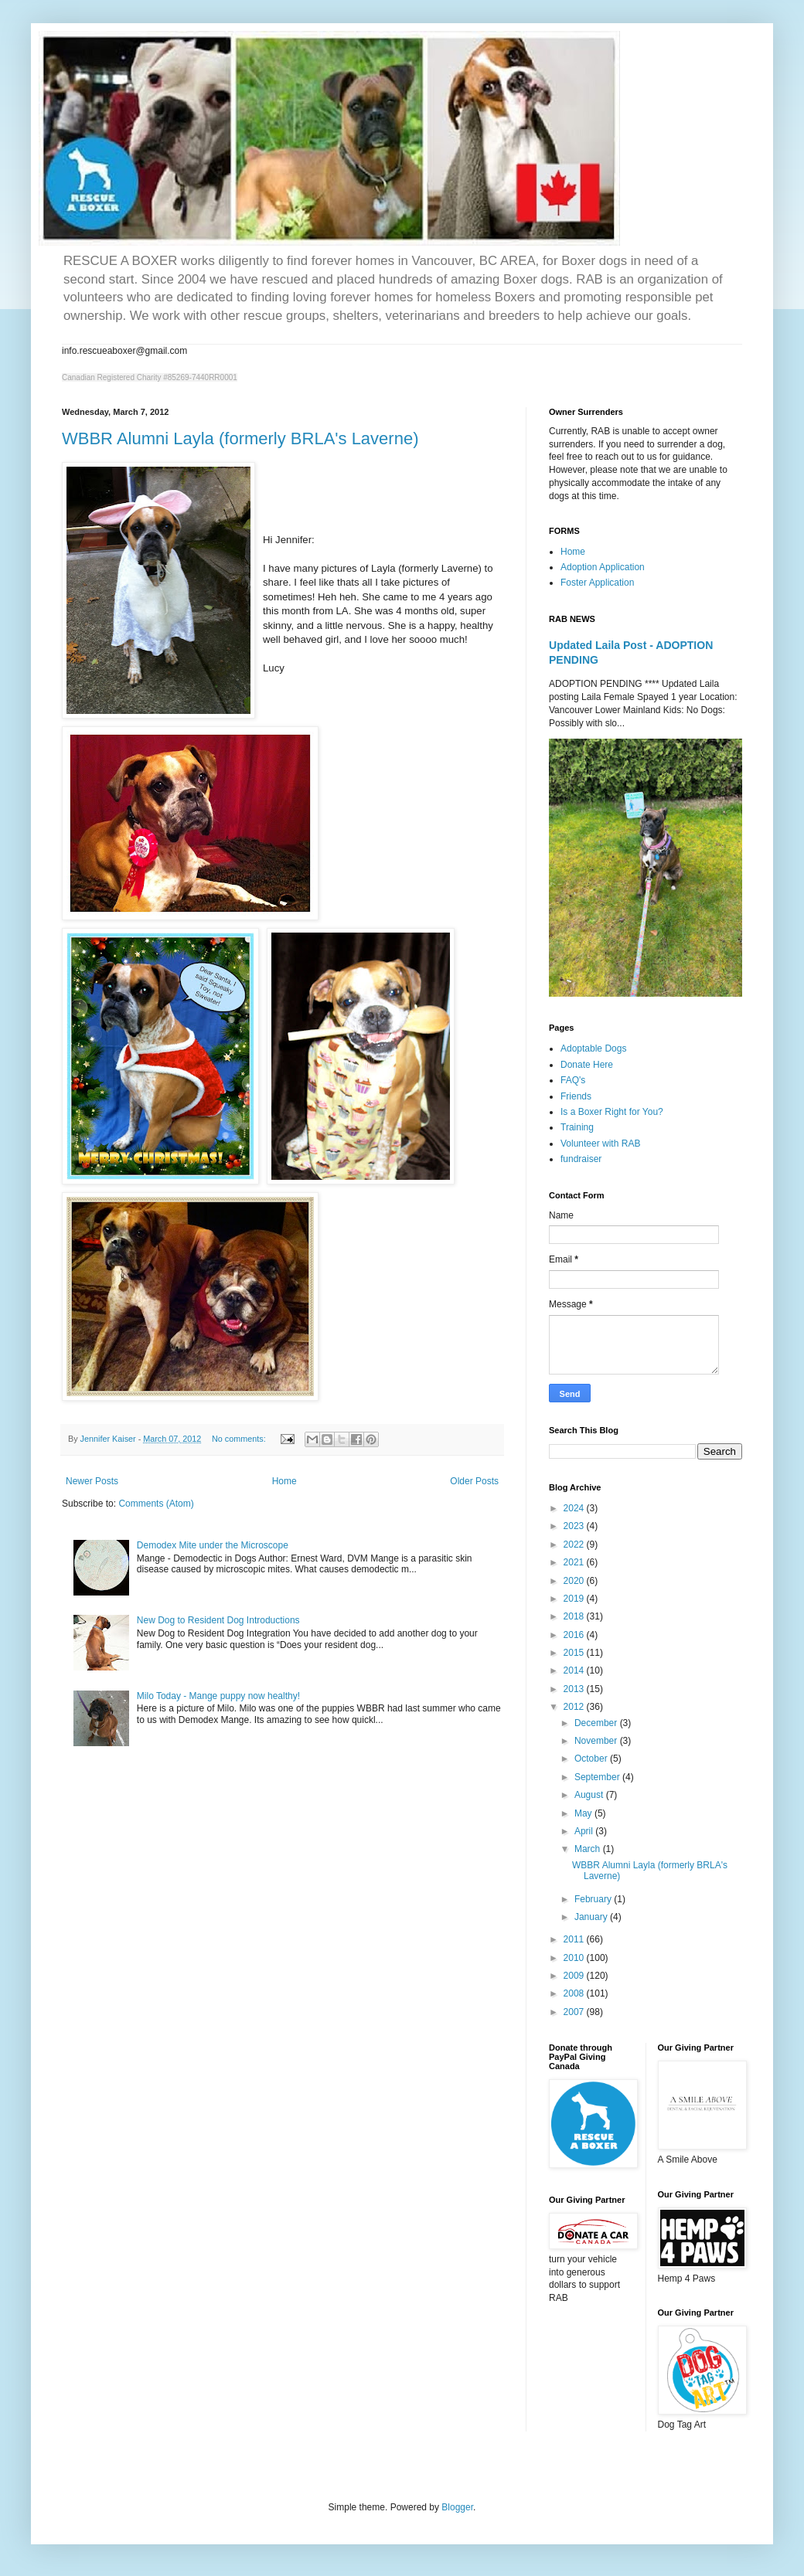 The image size is (804, 2576). Describe the element at coordinates (597, 582) in the screenshot. I see `Foster Application` at that location.